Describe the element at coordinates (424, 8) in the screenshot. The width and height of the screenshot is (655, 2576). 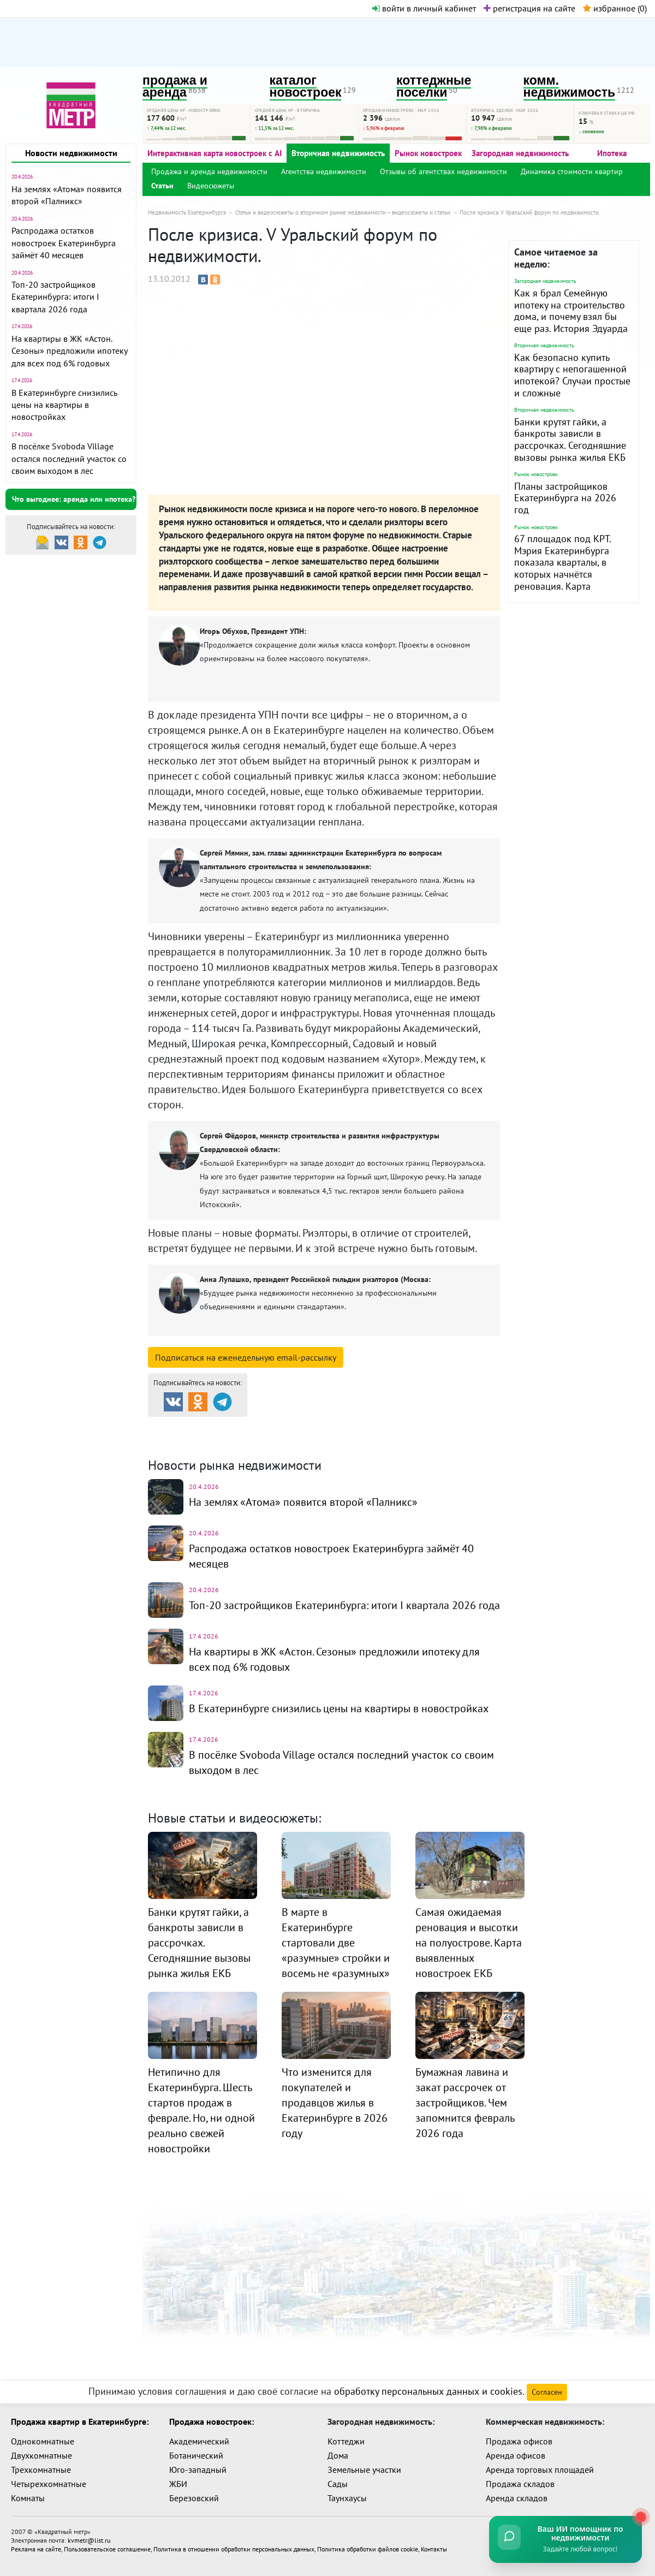
I see `войти в личный кабинет` at that location.